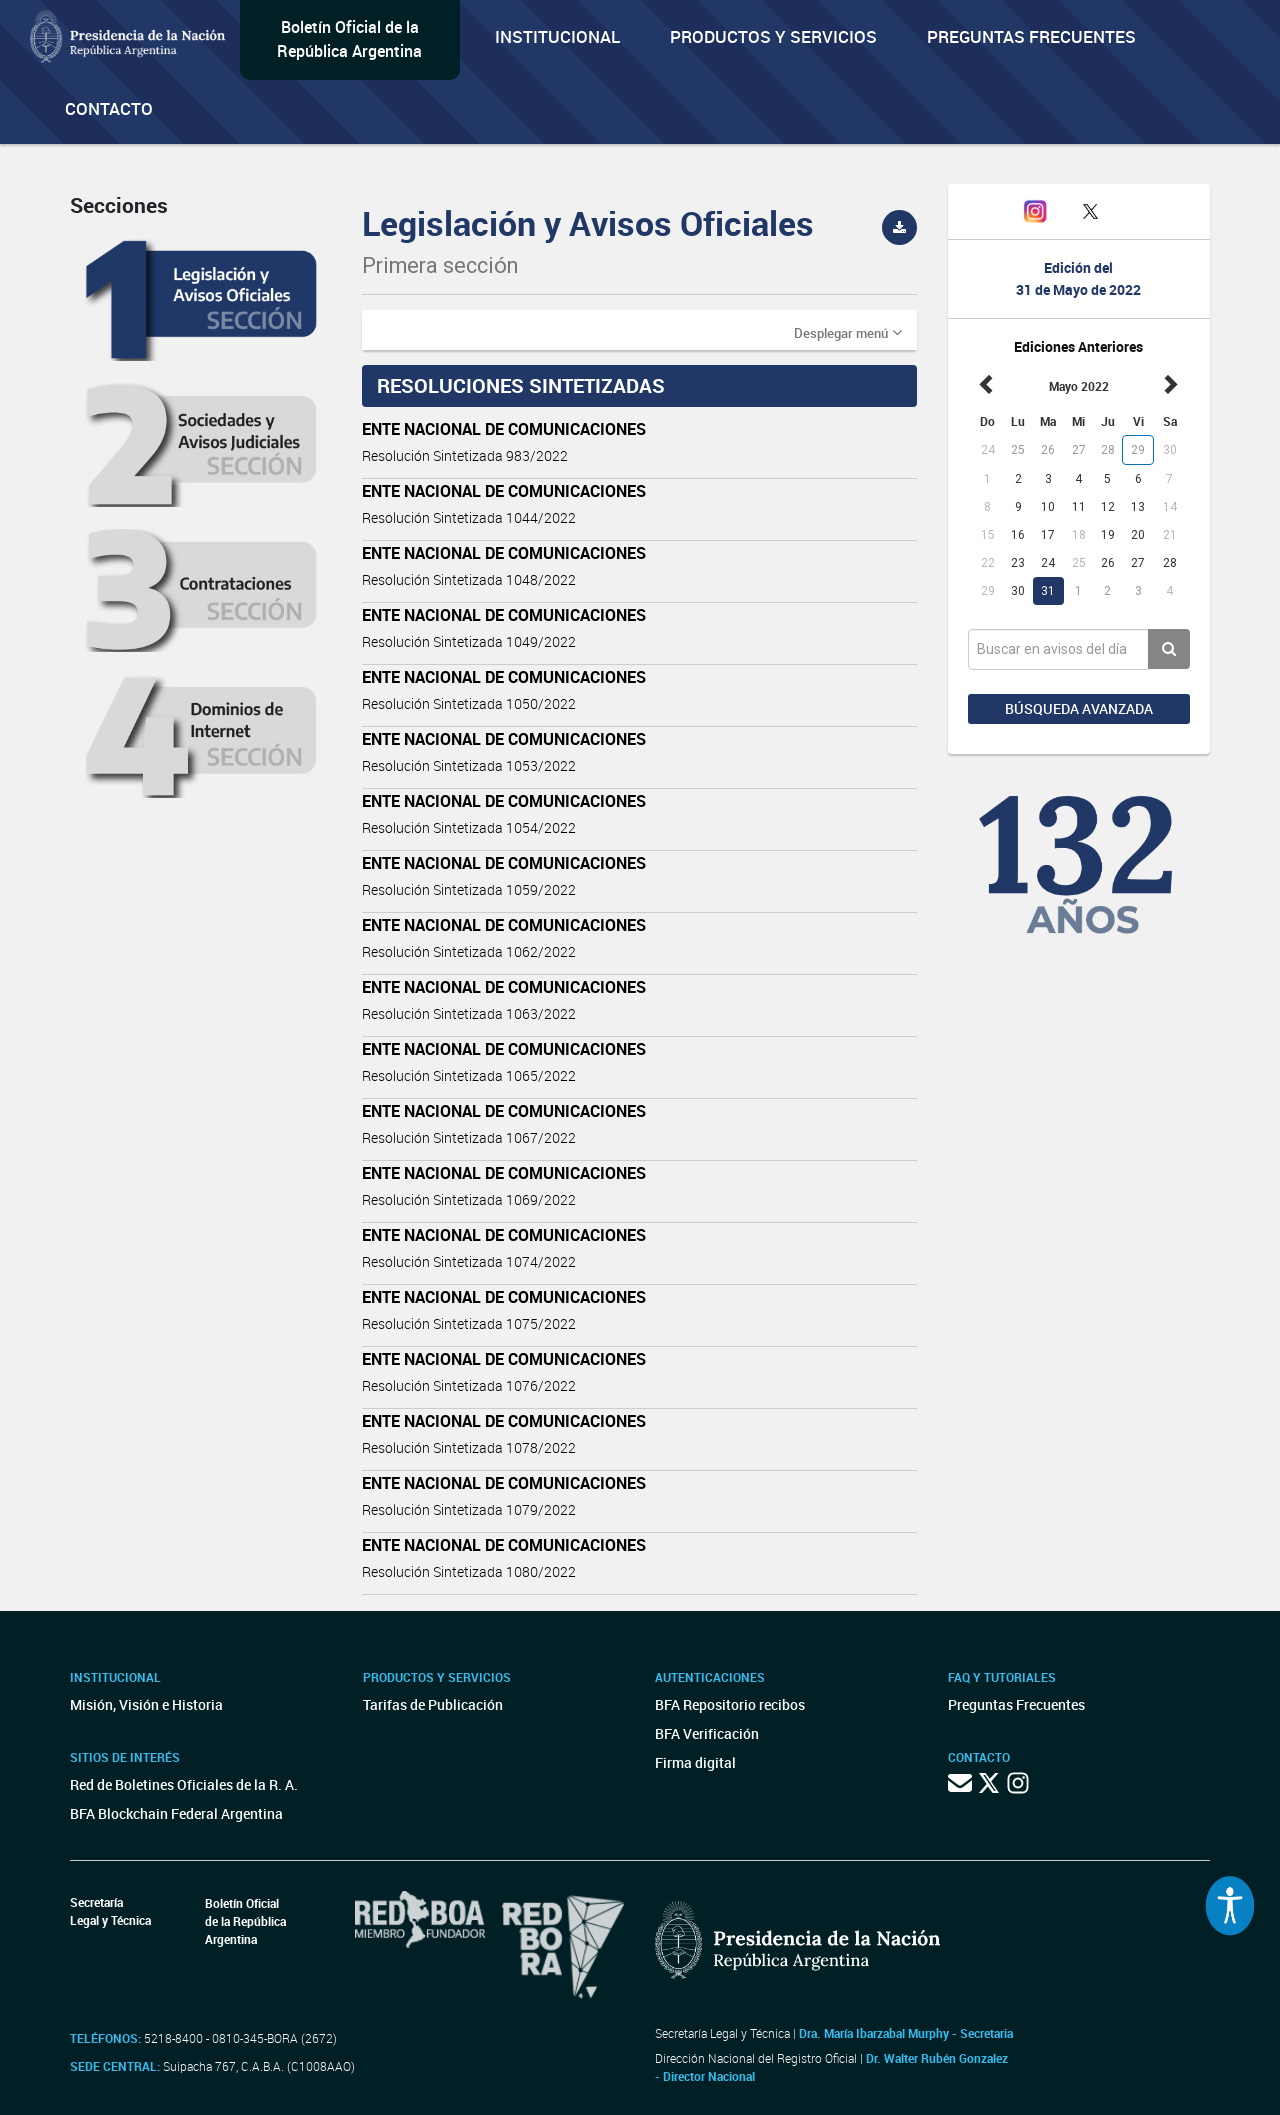  Describe the element at coordinates (773, 36) in the screenshot. I see `Productos y servicios` at that location.